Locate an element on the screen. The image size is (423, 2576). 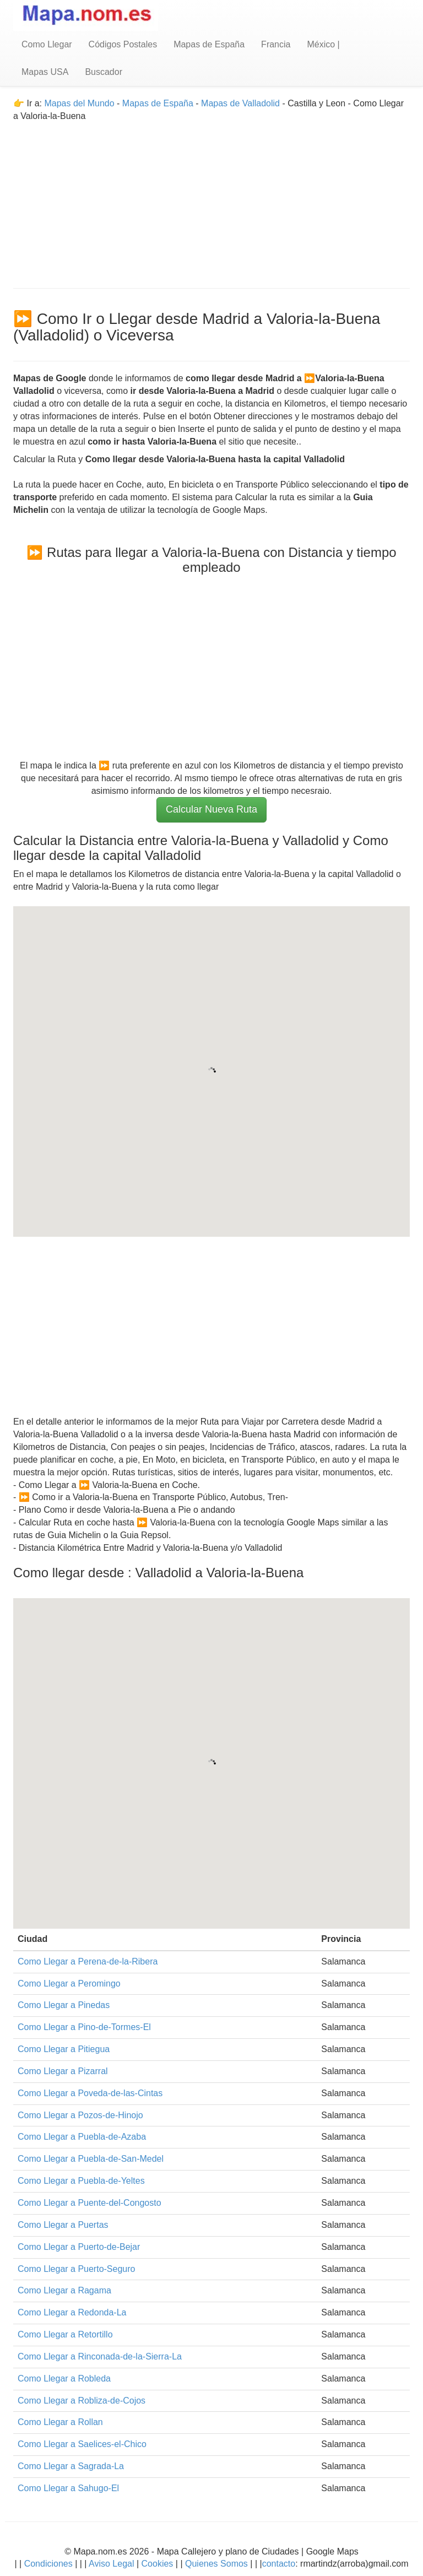
Como Llegar a Pizarral is located at coordinates (63, 2071).